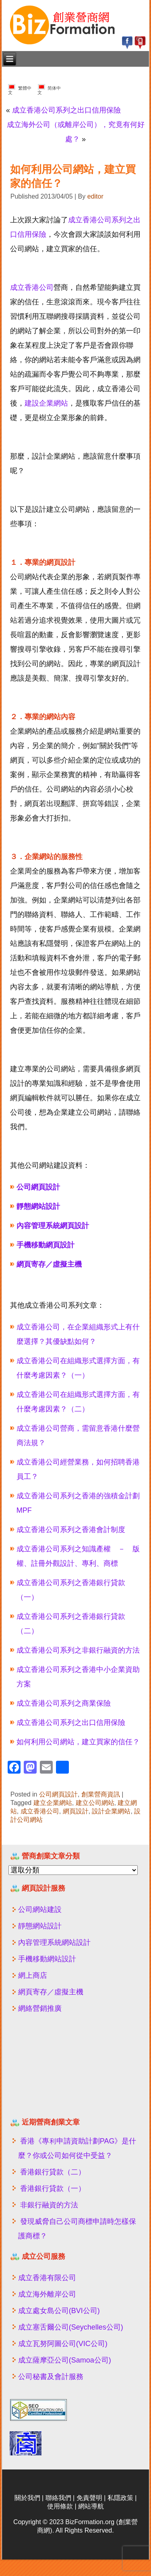  What do you see at coordinates (47, 2278) in the screenshot?
I see `成立香港有限公司` at bounding box center [47, 2278].